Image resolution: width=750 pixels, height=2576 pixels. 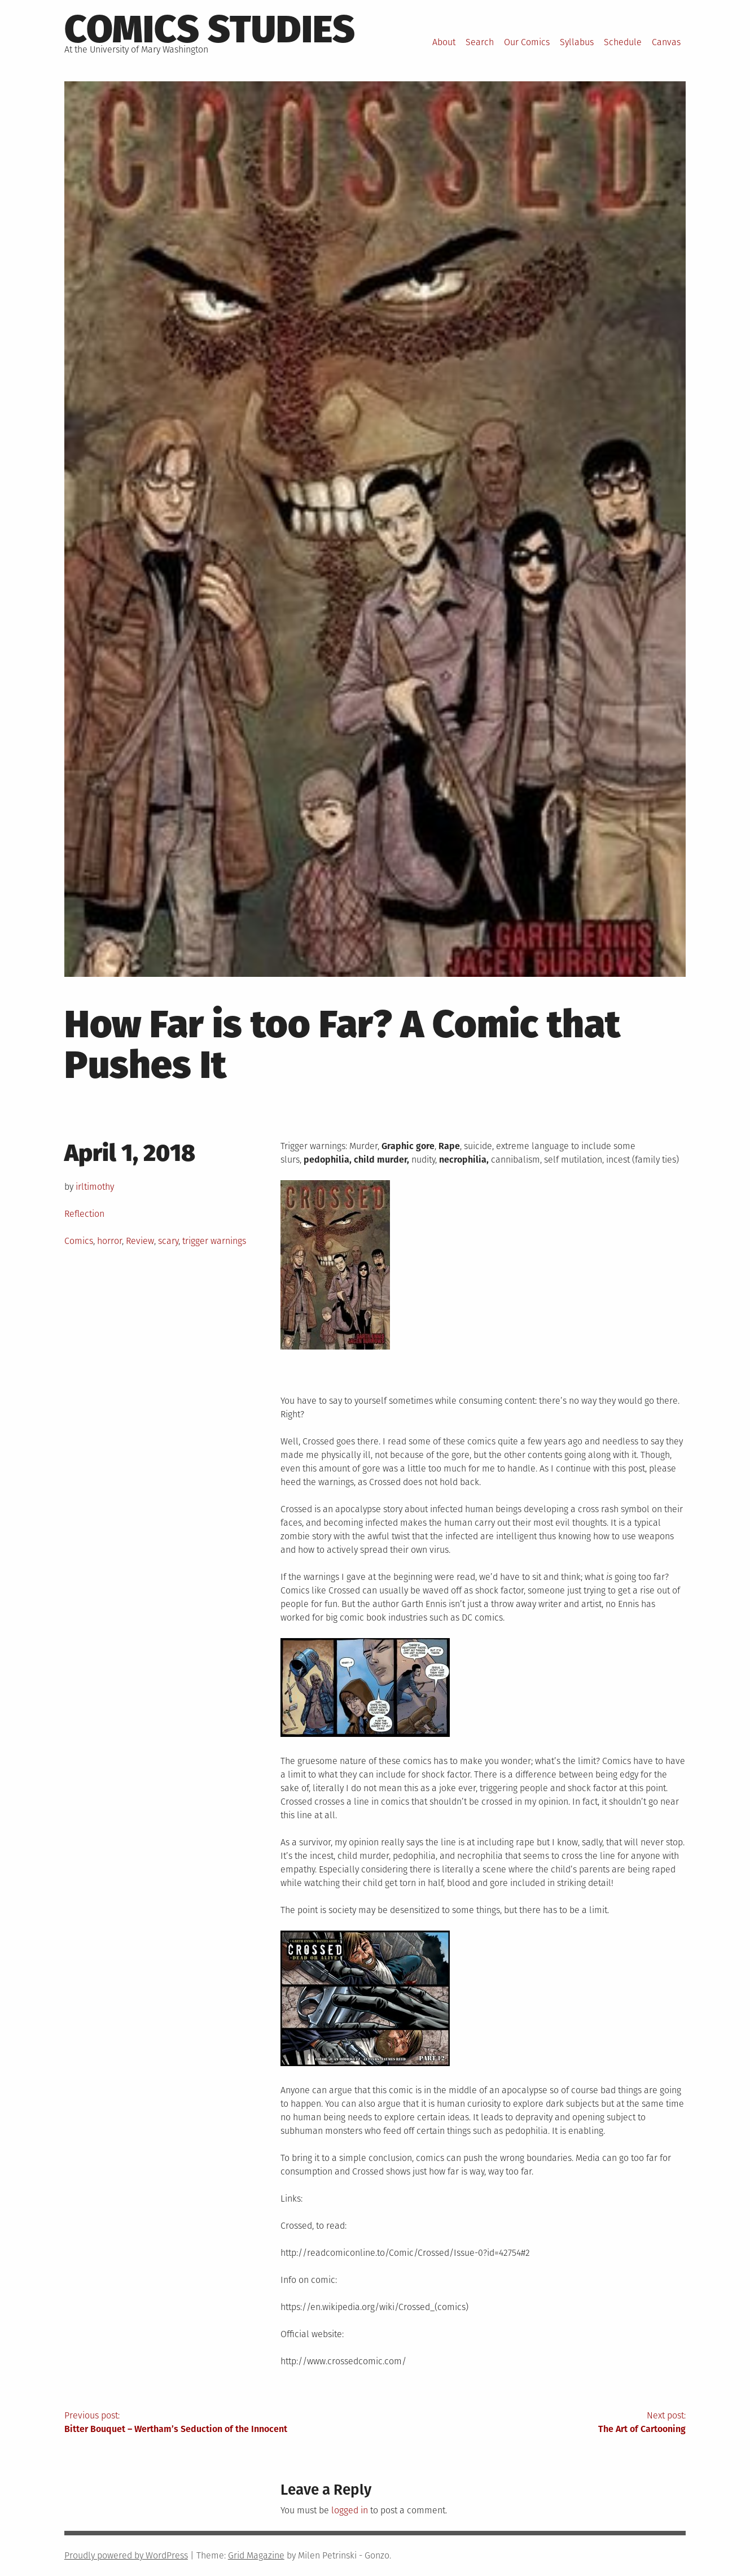 I want to click on scary, so click(x=168, y=1240).